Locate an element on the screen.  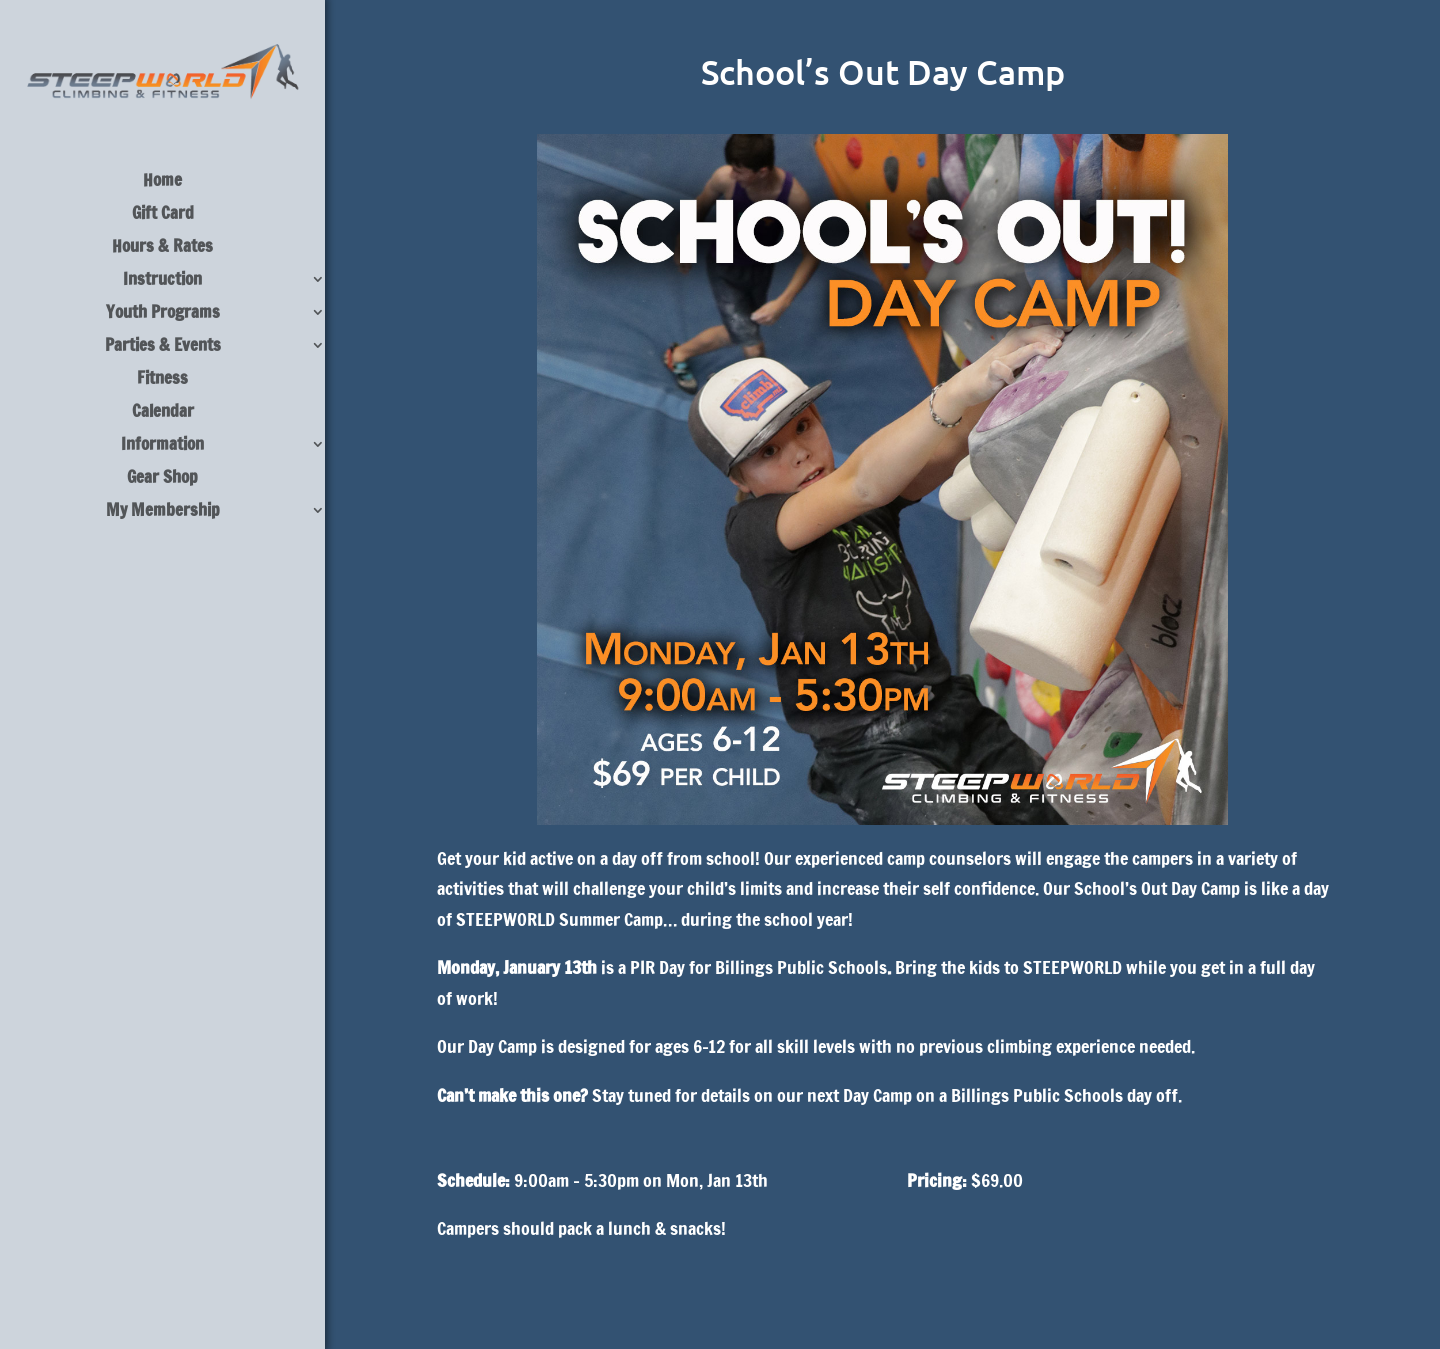
Home is located at coordinates (162, 182).